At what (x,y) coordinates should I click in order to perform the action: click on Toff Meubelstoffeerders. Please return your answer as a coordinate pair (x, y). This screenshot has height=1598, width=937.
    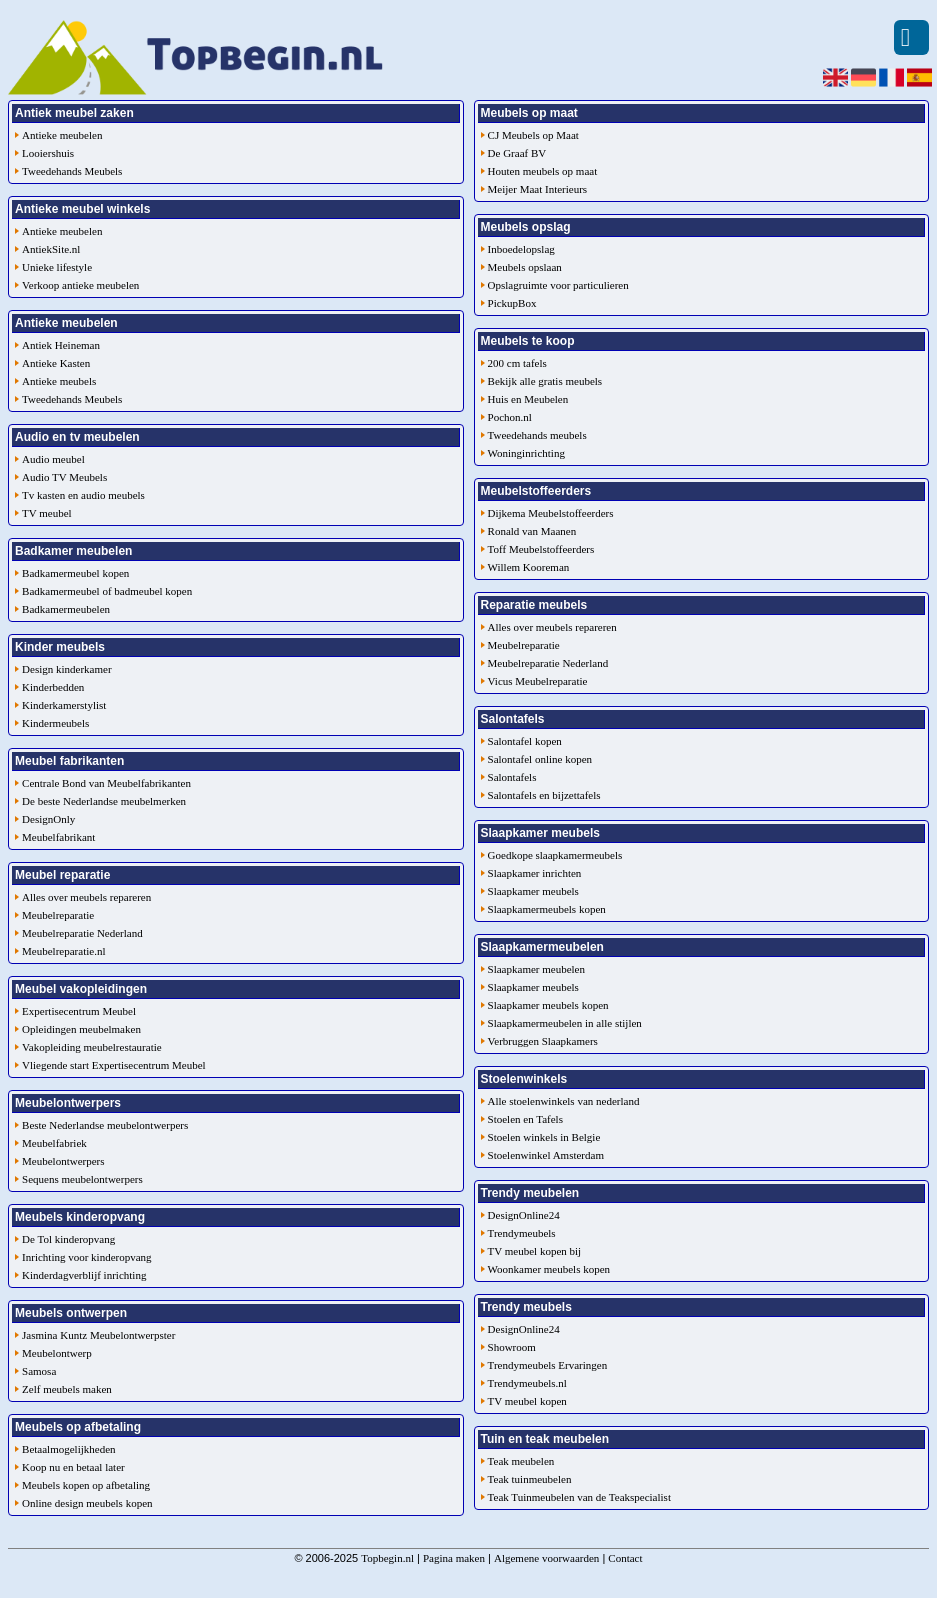
    Looking at the image, I should click on (541, 549).